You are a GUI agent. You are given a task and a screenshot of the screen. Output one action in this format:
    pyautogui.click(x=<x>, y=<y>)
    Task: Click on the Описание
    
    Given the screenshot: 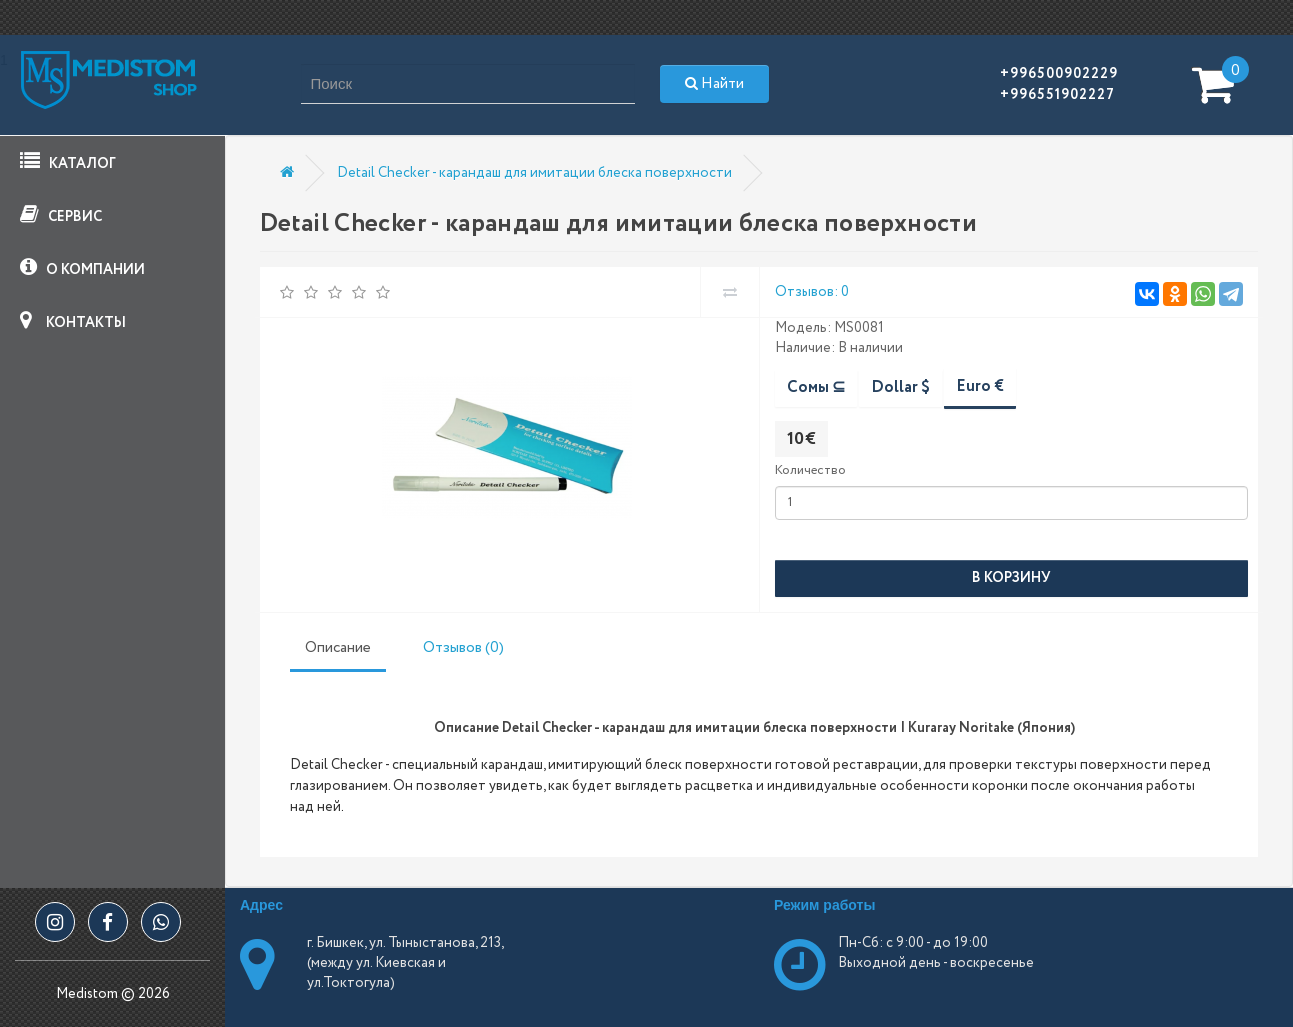 What is the action you would take?
    pyautogui.click(x=338, y=648)
    